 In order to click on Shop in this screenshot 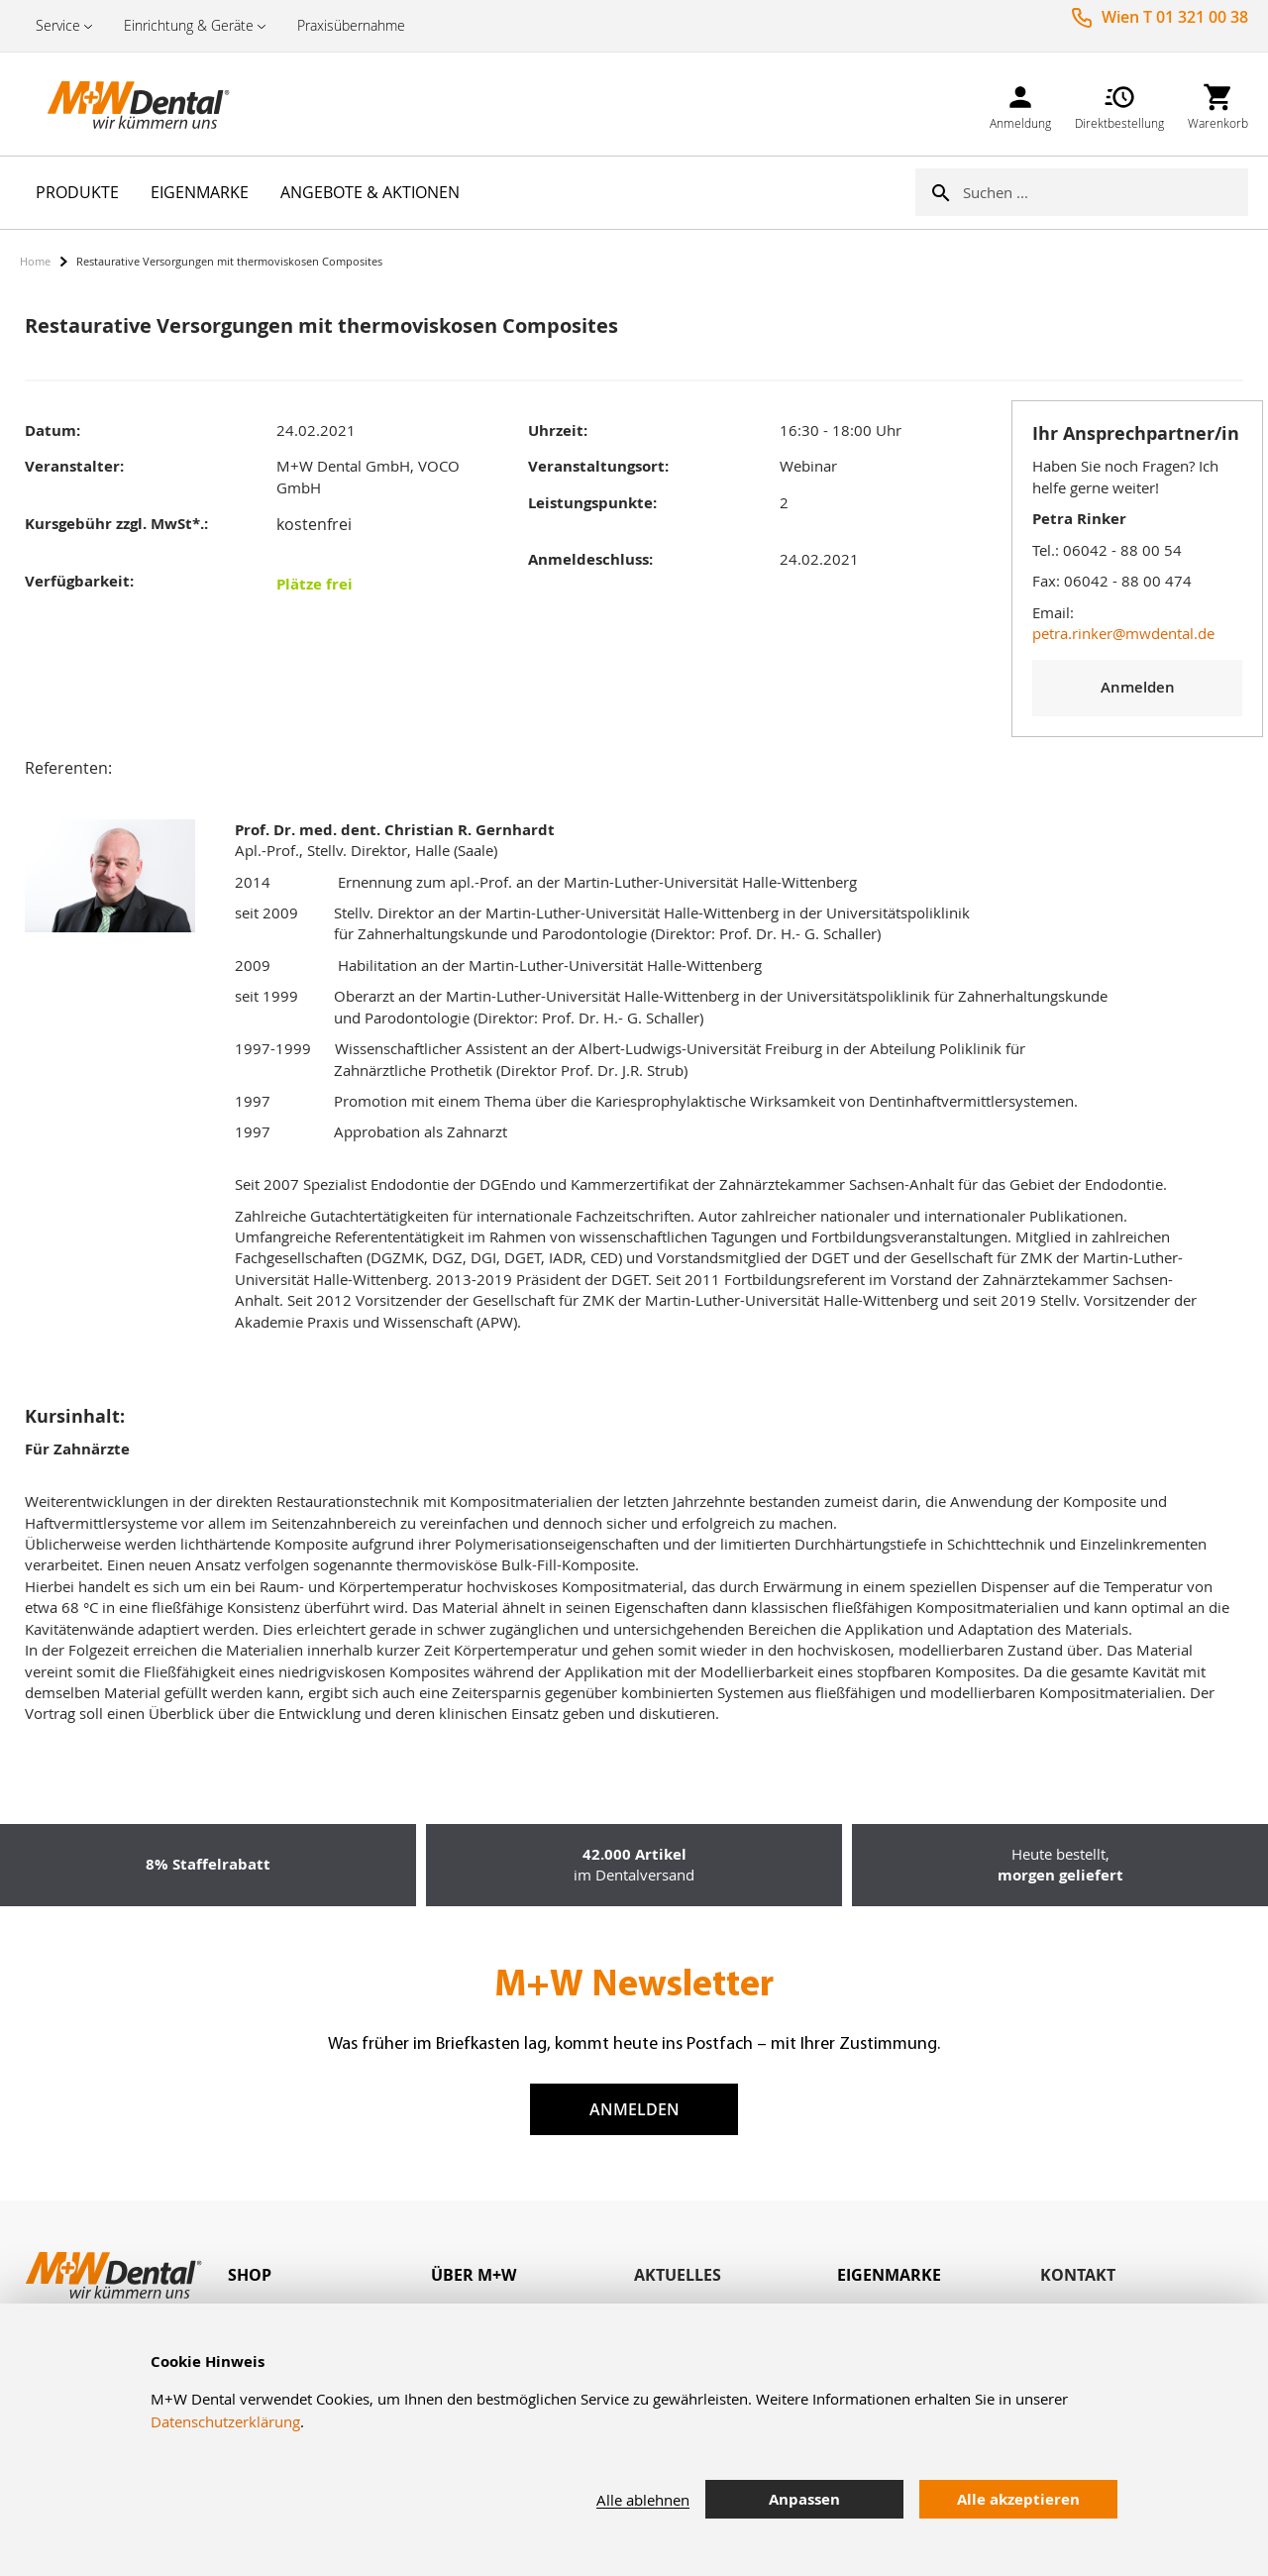, I will do `click(249, 2275)`.